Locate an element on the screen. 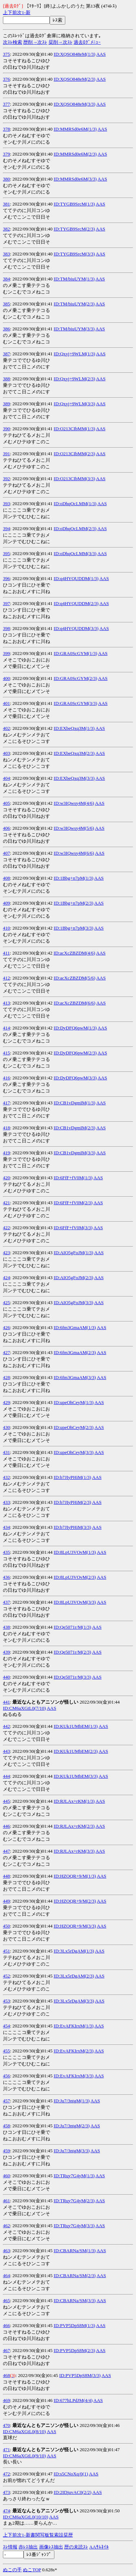 The image size is (136, 2576). ID:2IDjuvAC0(2/2) is located at coordinates (72, 2492).